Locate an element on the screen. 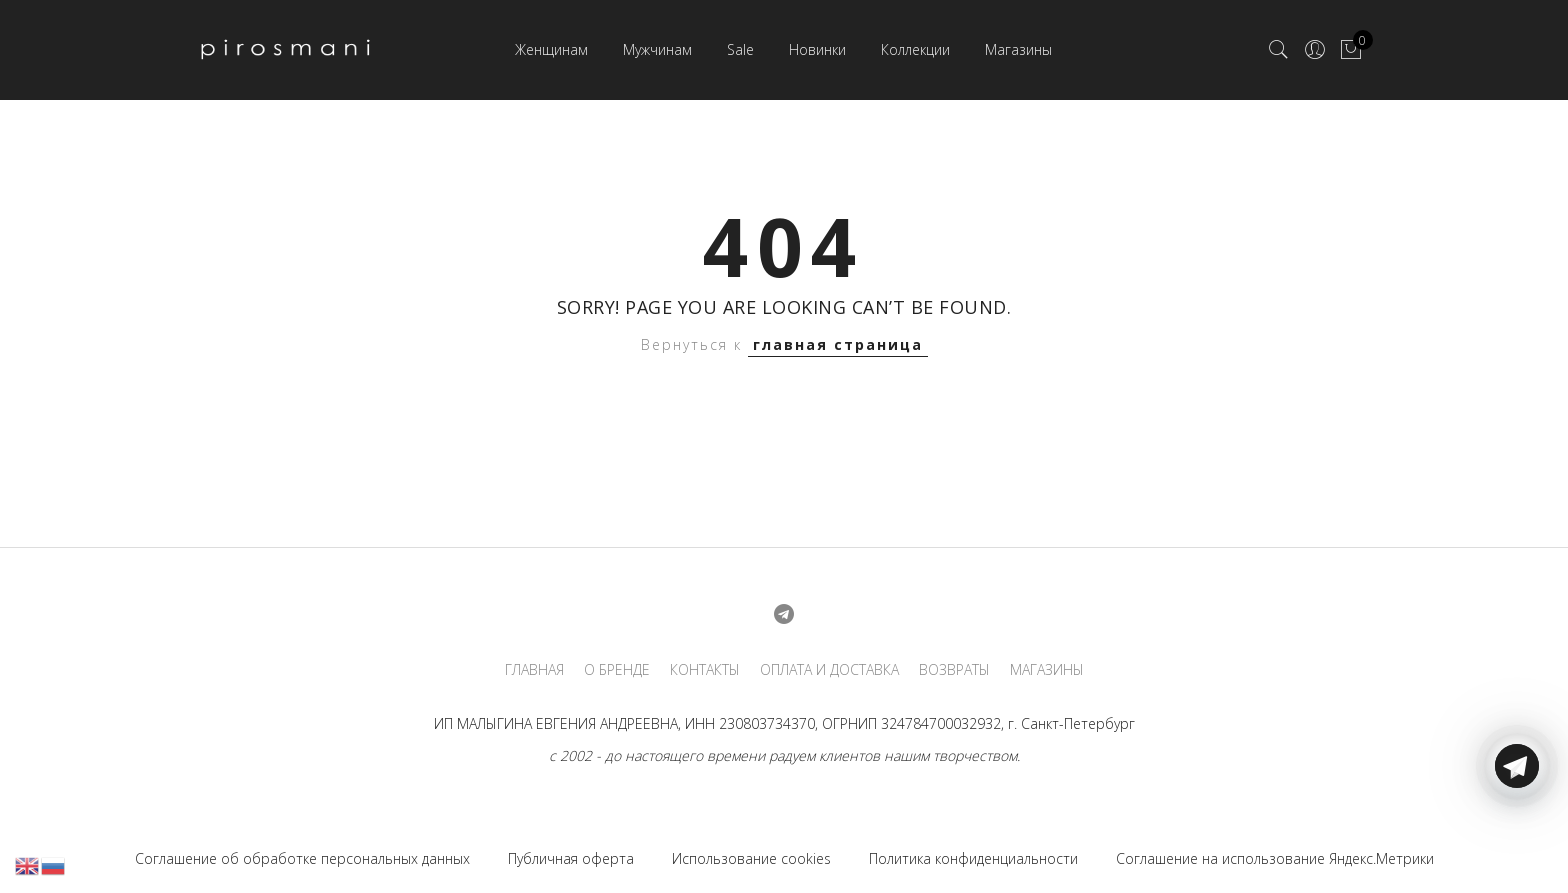 The image size is (1568, 893). Публичная оферта is located at coordinates (571, 858).